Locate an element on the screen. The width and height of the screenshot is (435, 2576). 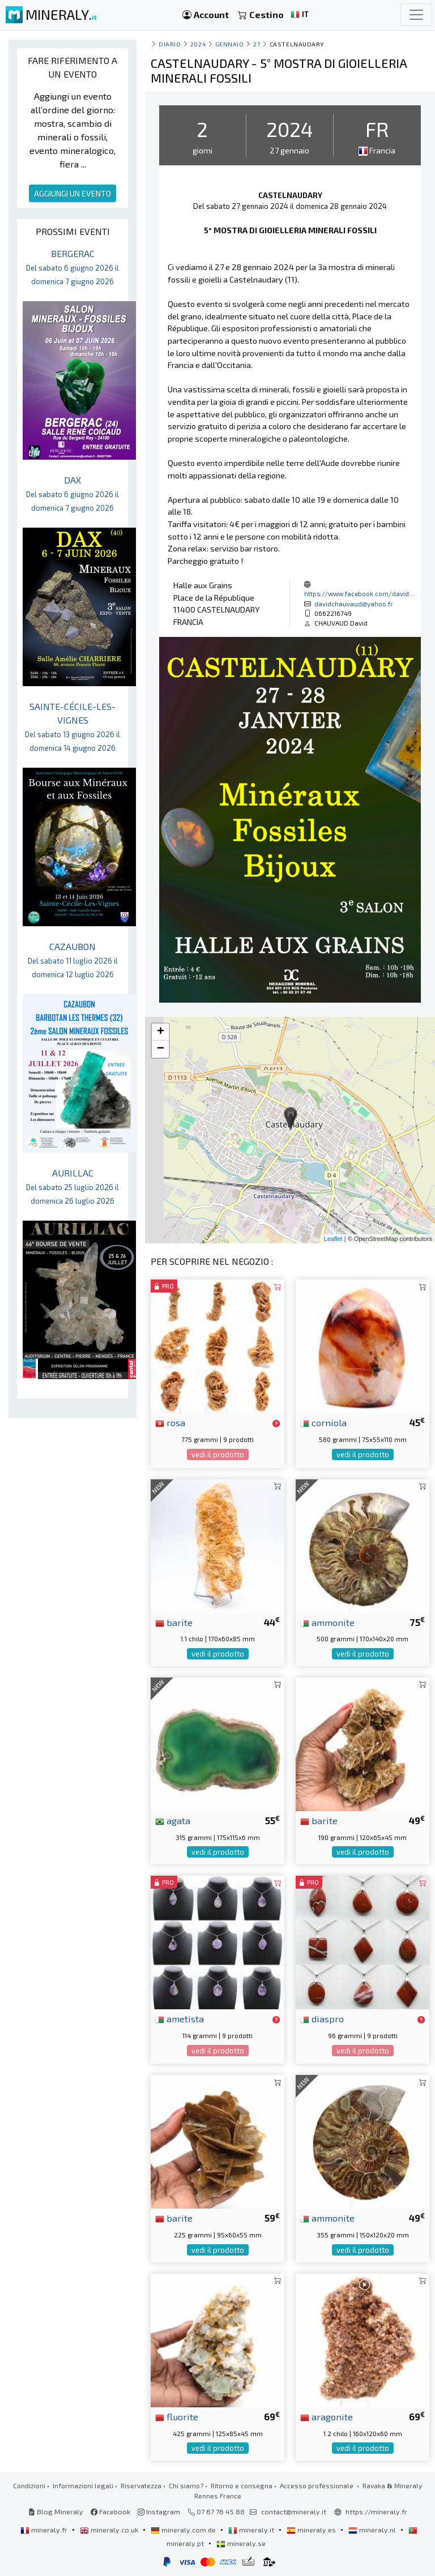
Leaflet is located at coordinates (333, 1238).